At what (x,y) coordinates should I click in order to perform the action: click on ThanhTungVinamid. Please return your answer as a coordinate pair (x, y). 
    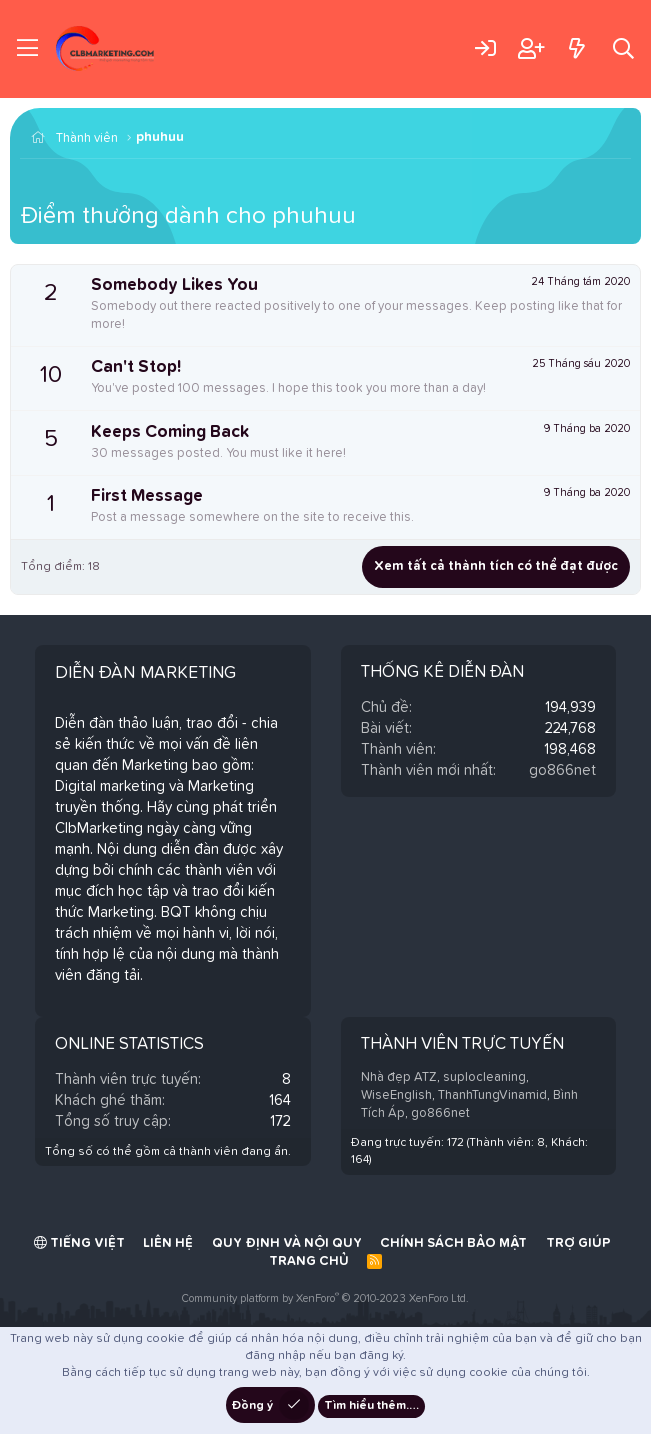
    Looking at the image, I should click on (492, 1095).